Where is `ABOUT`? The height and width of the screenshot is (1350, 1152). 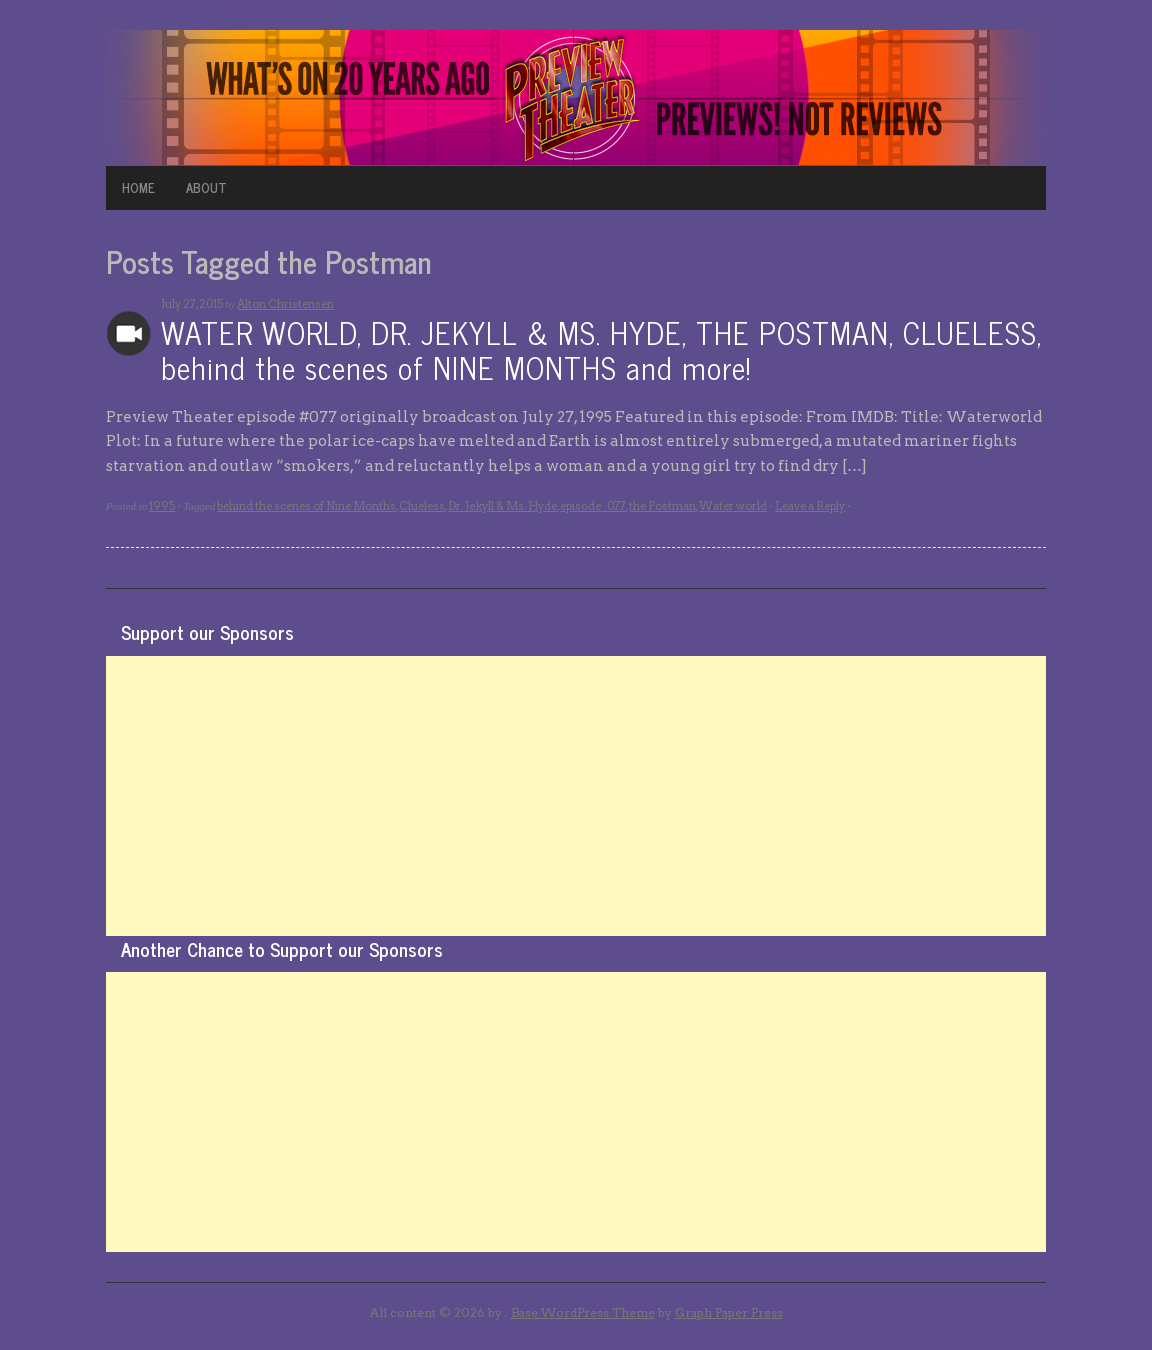 ABOUT is located at coordinates (206, 187).